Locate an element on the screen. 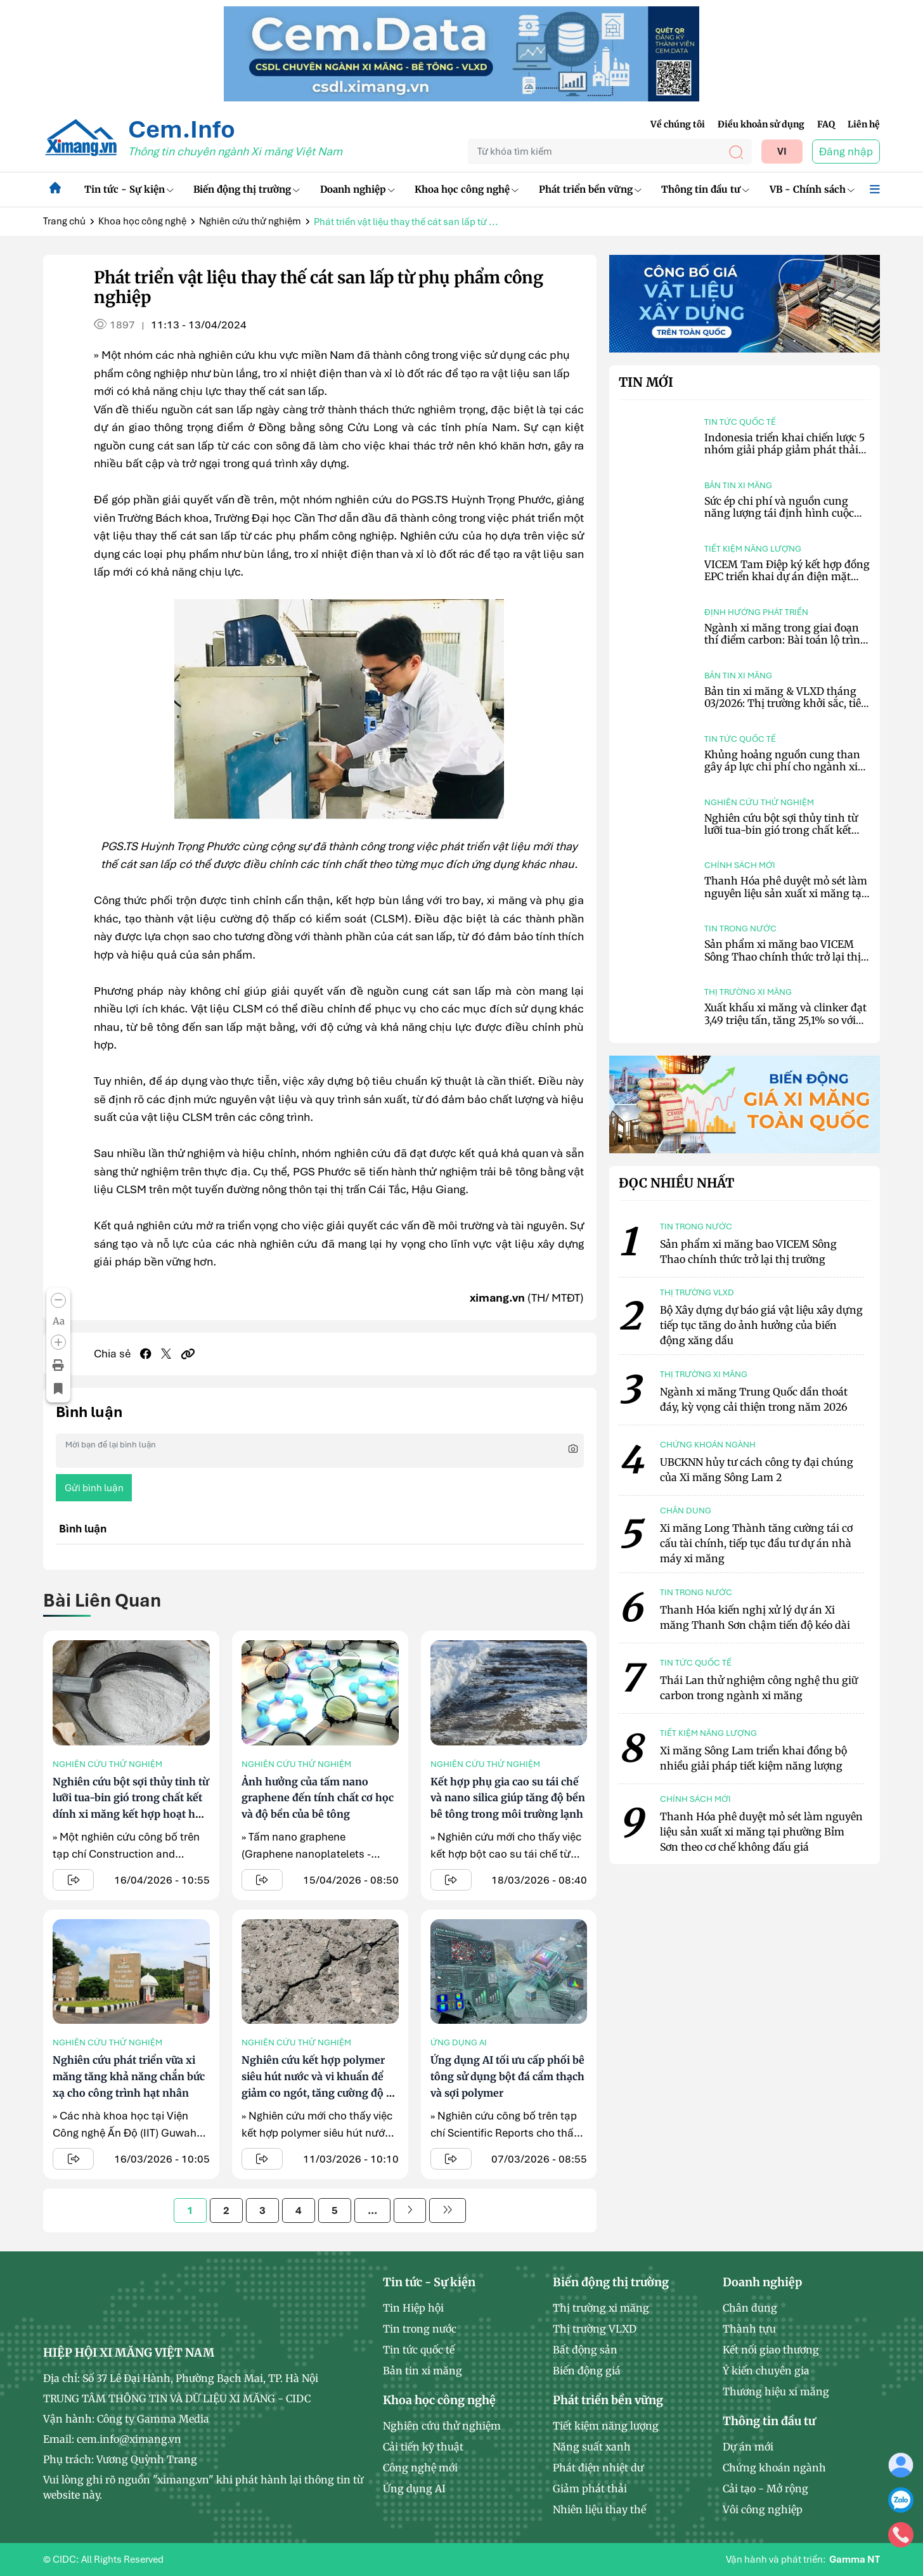 This screenshot has height=2576, width=923. Cải tạo - Mở rộng is located at coordinates (765, 2488).